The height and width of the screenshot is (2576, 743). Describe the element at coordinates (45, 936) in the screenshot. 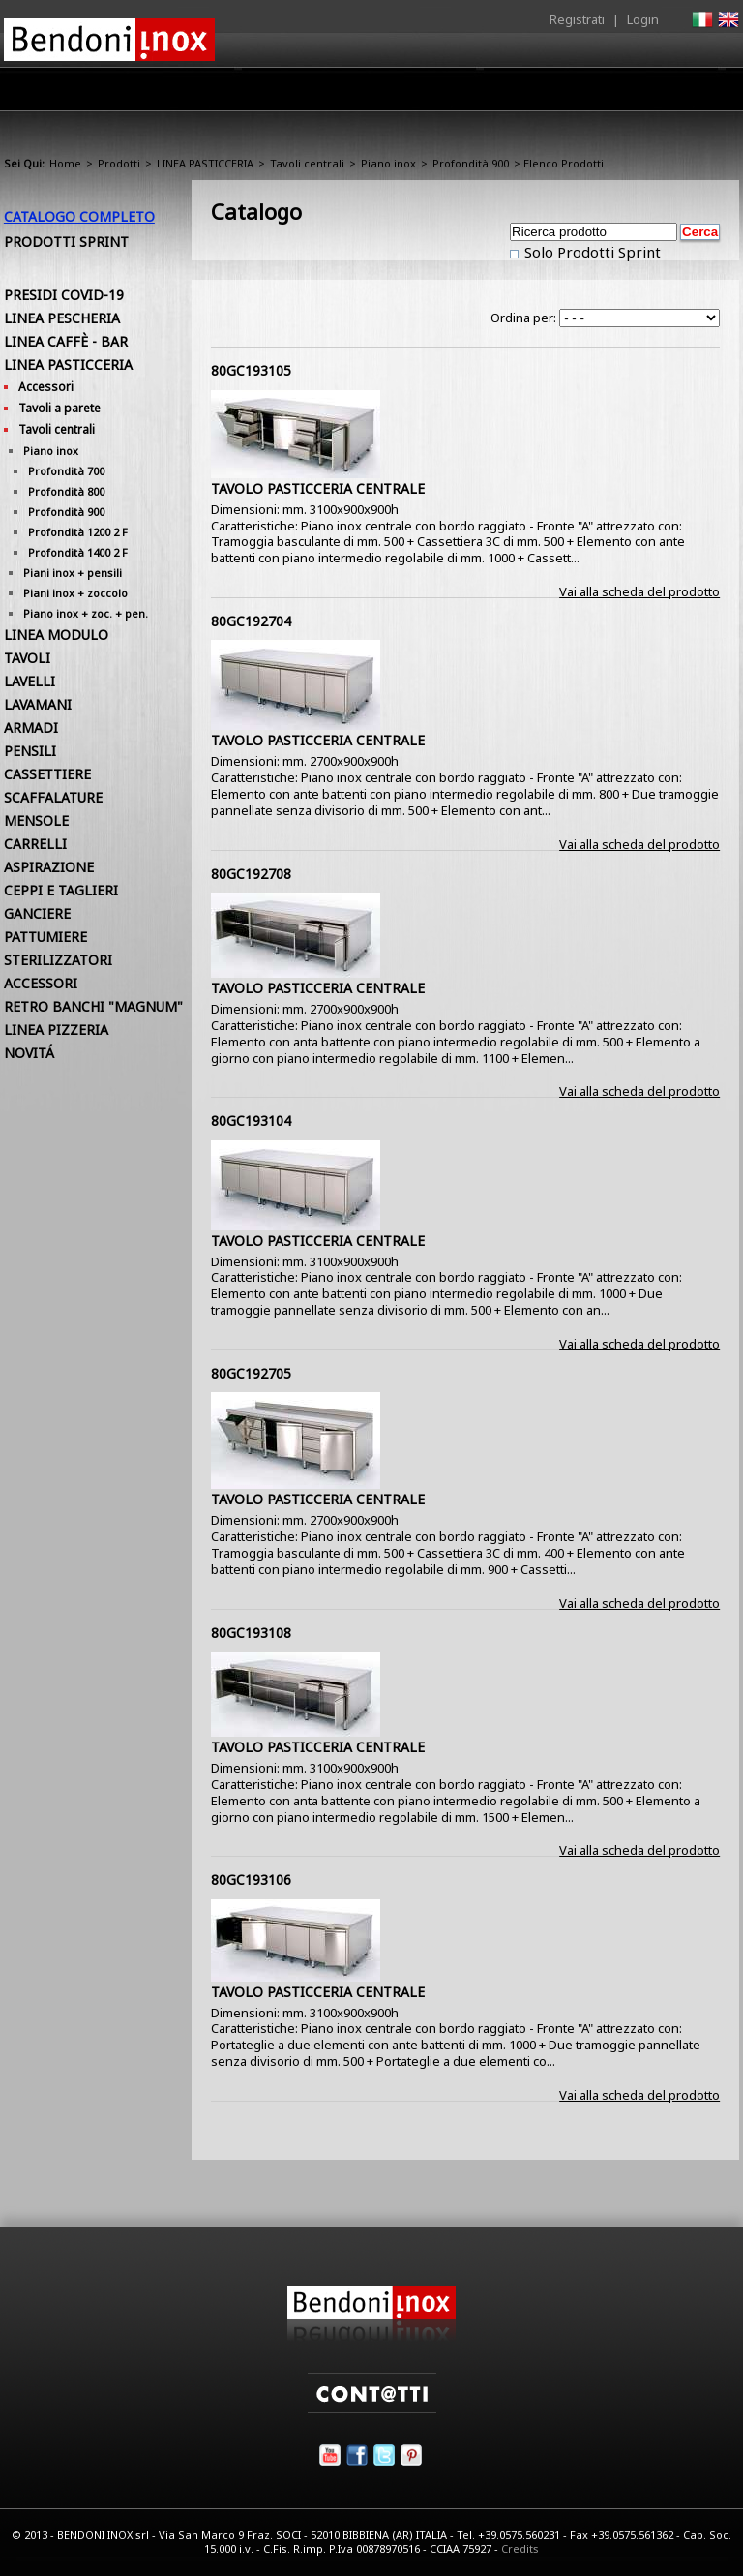

I see `PATTUMIERE` at that location.